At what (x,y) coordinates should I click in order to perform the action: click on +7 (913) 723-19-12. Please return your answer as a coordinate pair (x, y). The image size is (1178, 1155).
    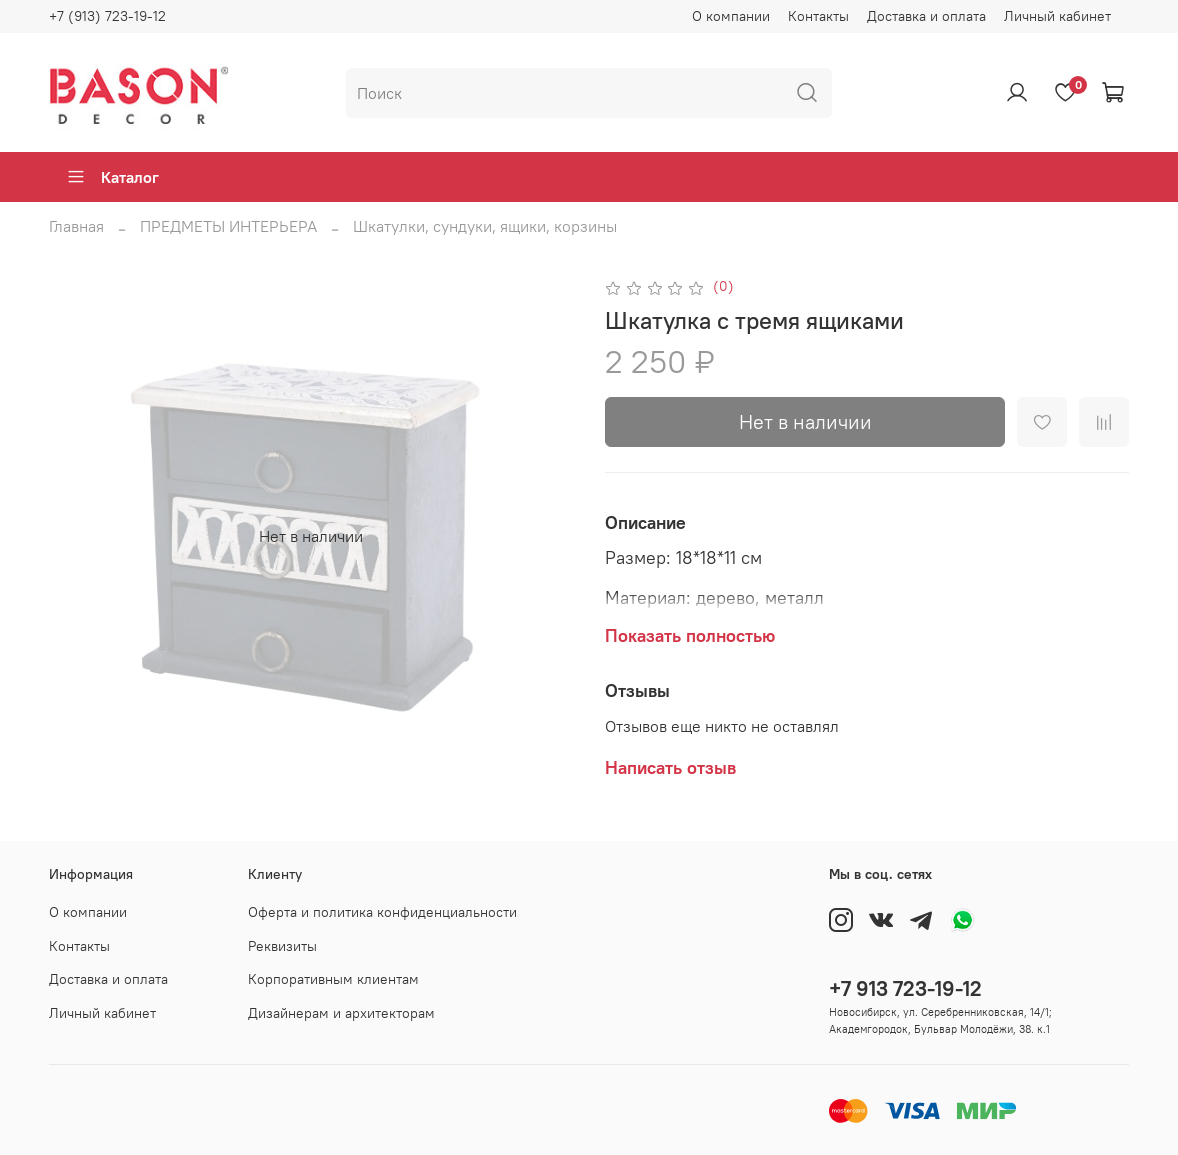
    Looking at the image, I should click on (107, 16).